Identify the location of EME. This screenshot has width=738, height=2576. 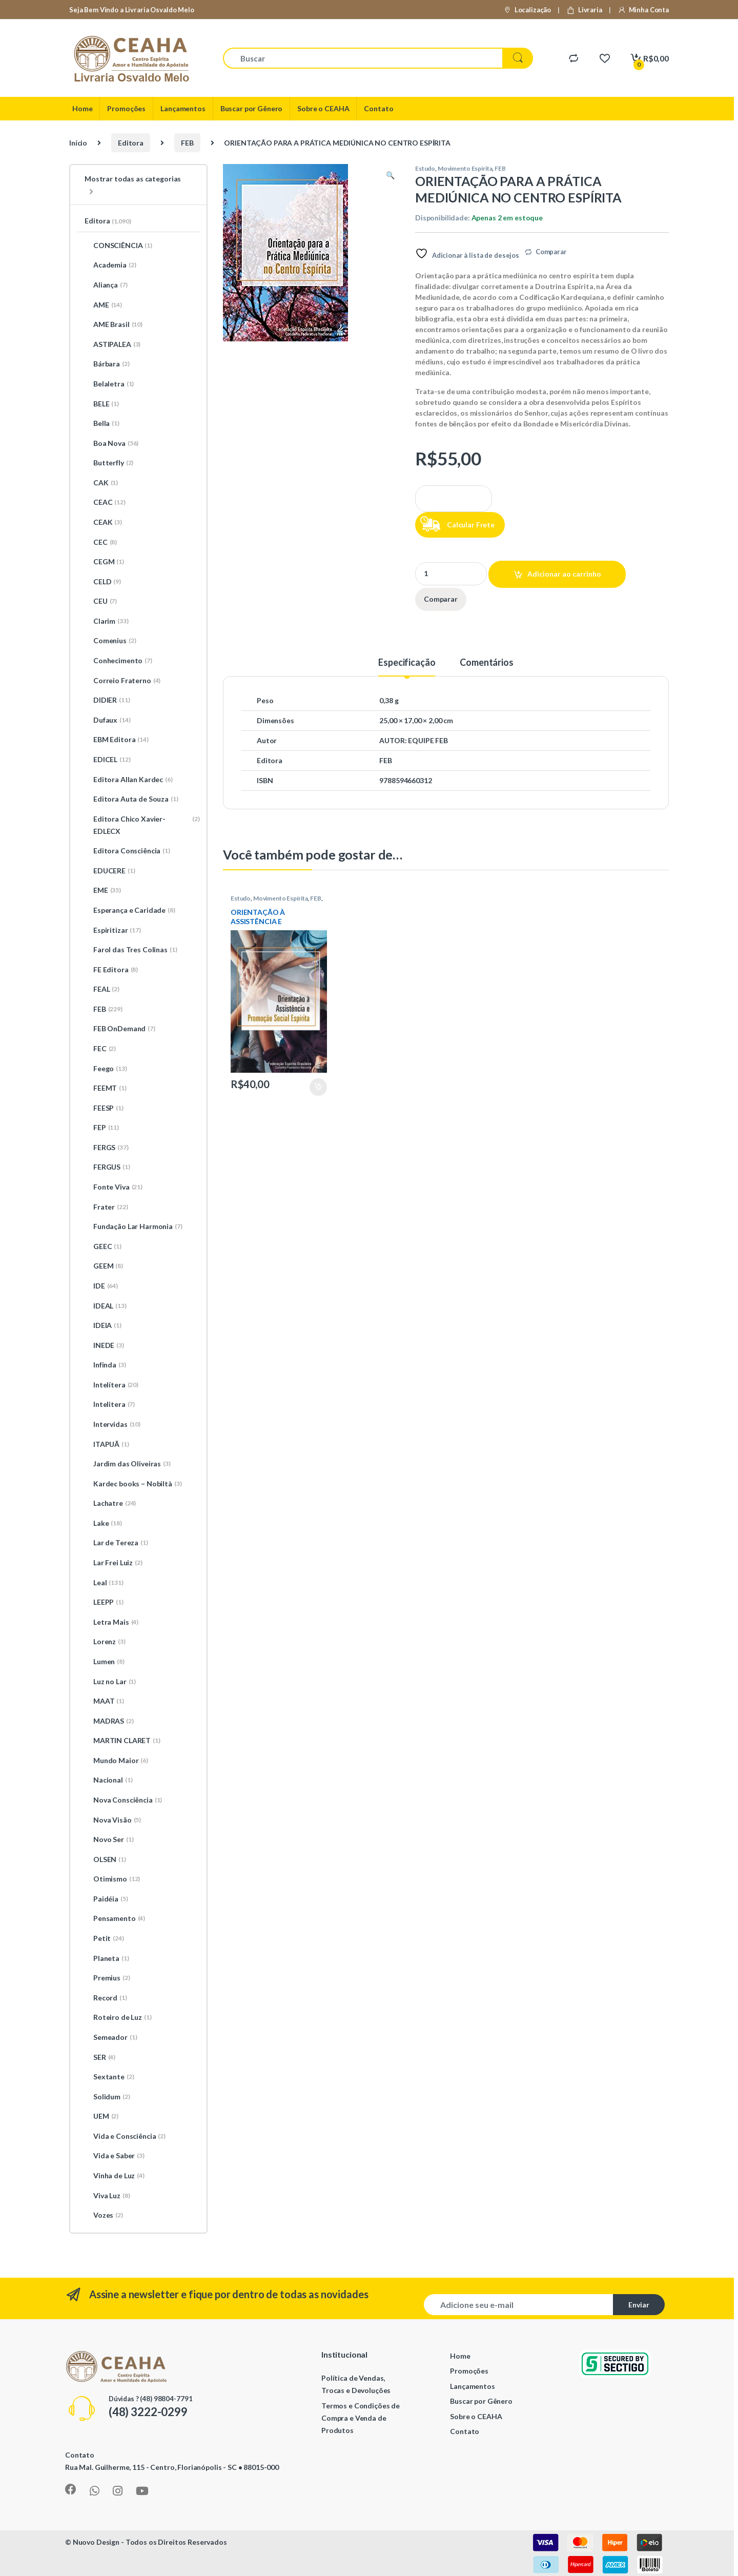
(103, 890).